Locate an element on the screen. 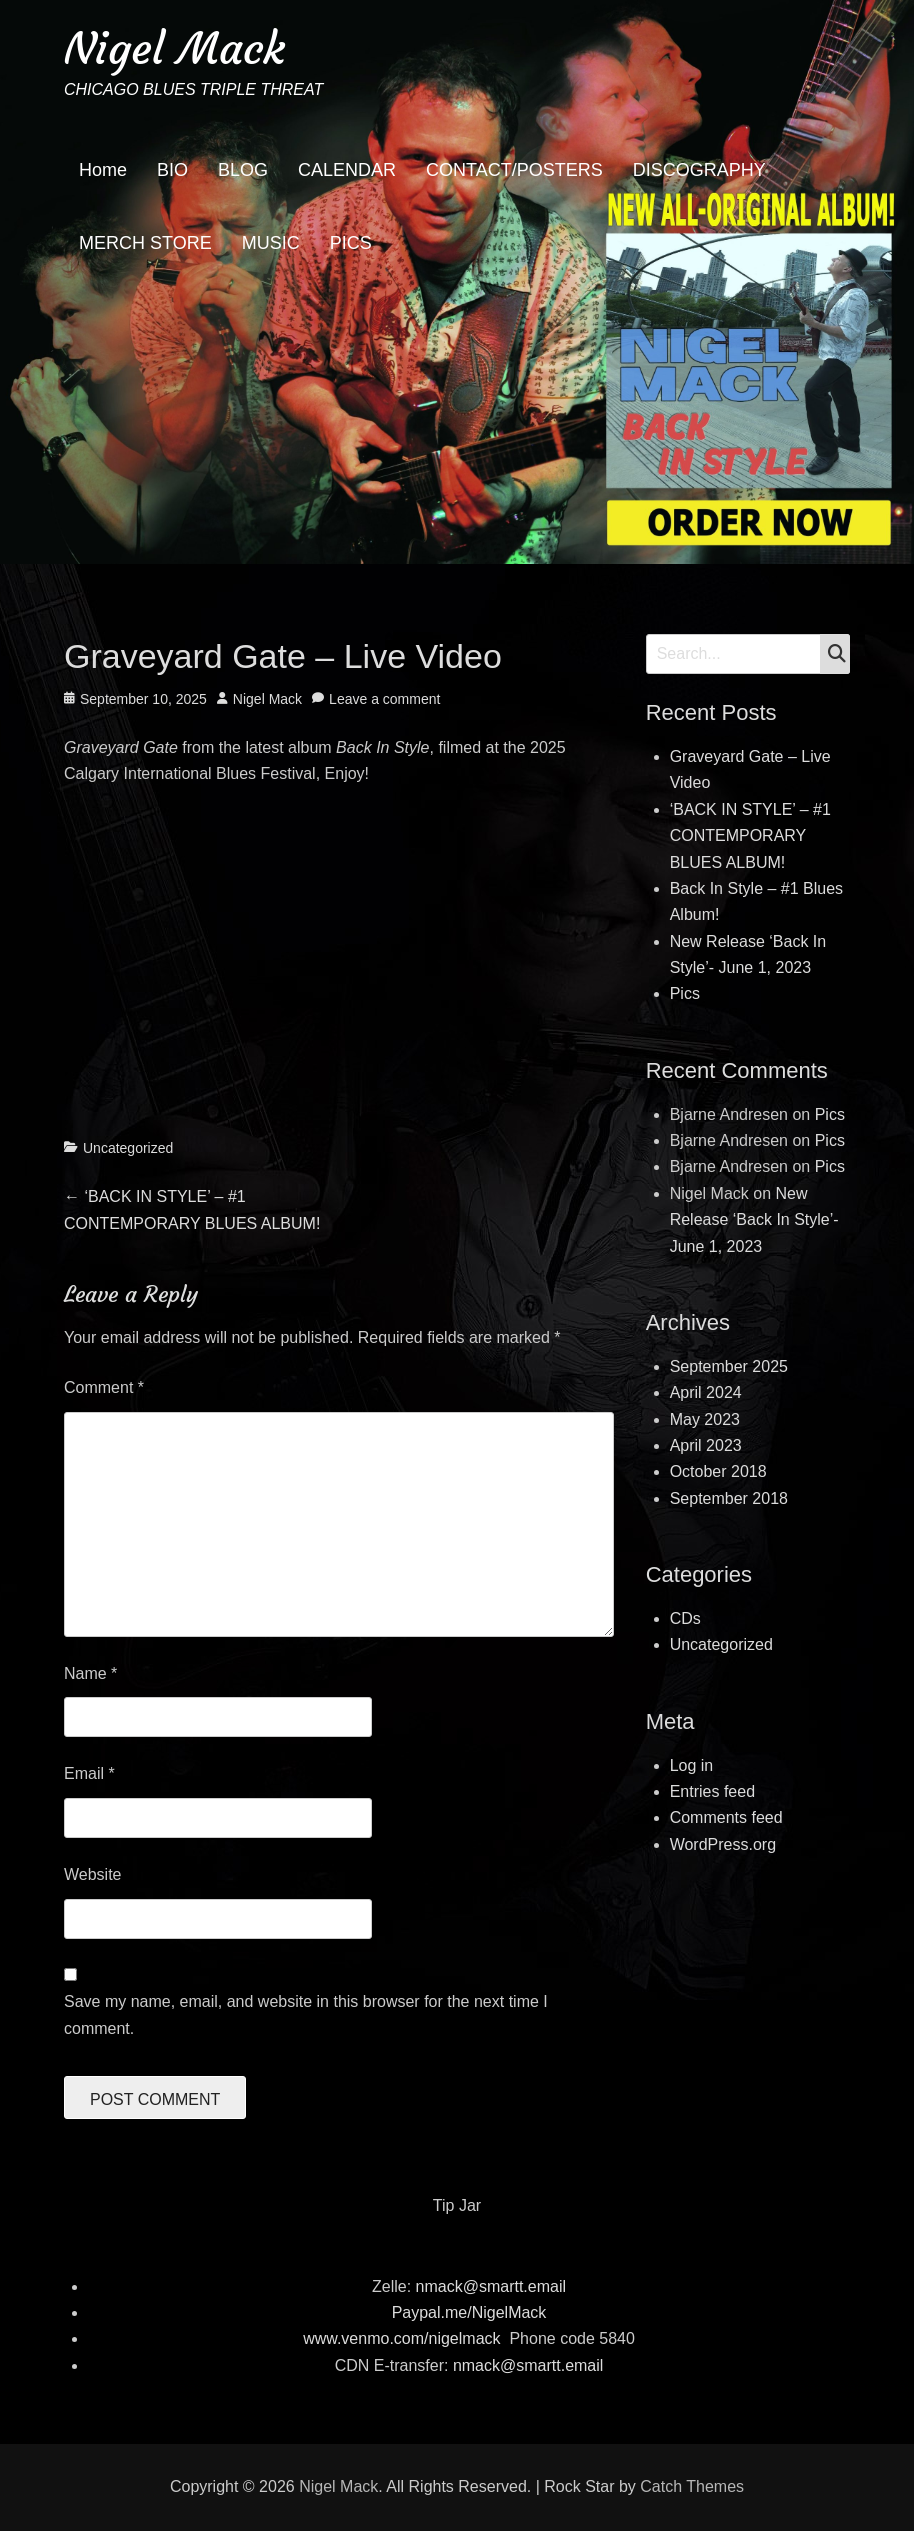 The width and height of the screenshot is (914, 2531). MUSIC is located at coordinates (271, 243).